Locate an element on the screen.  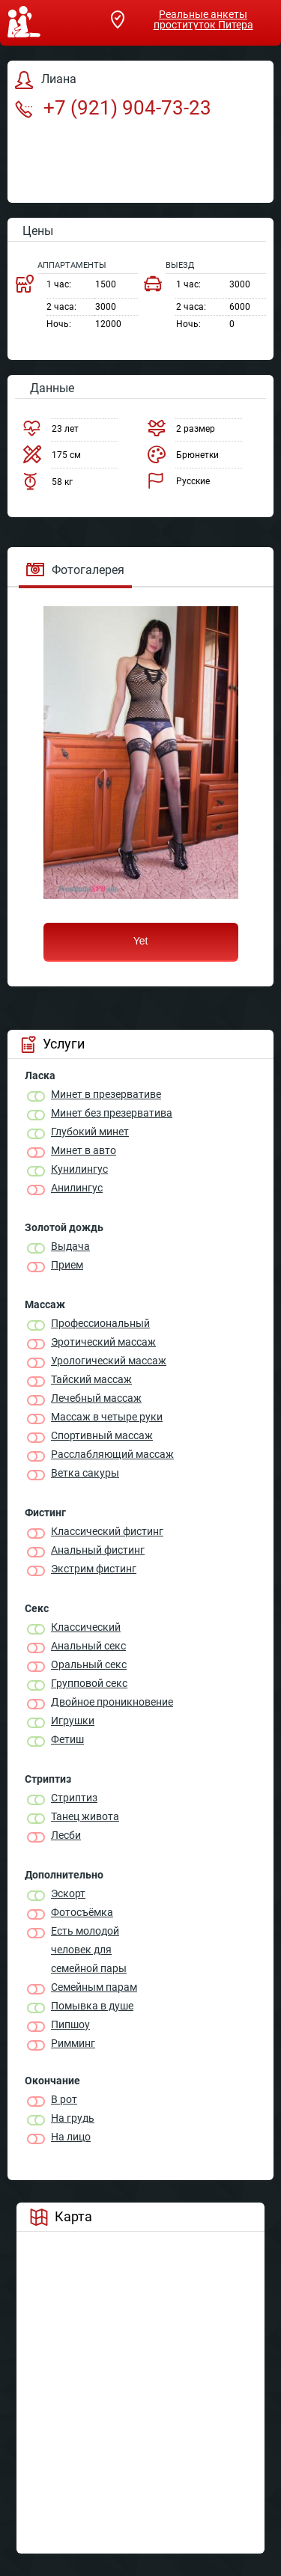
Прием is located at coordinates (67, 1265).